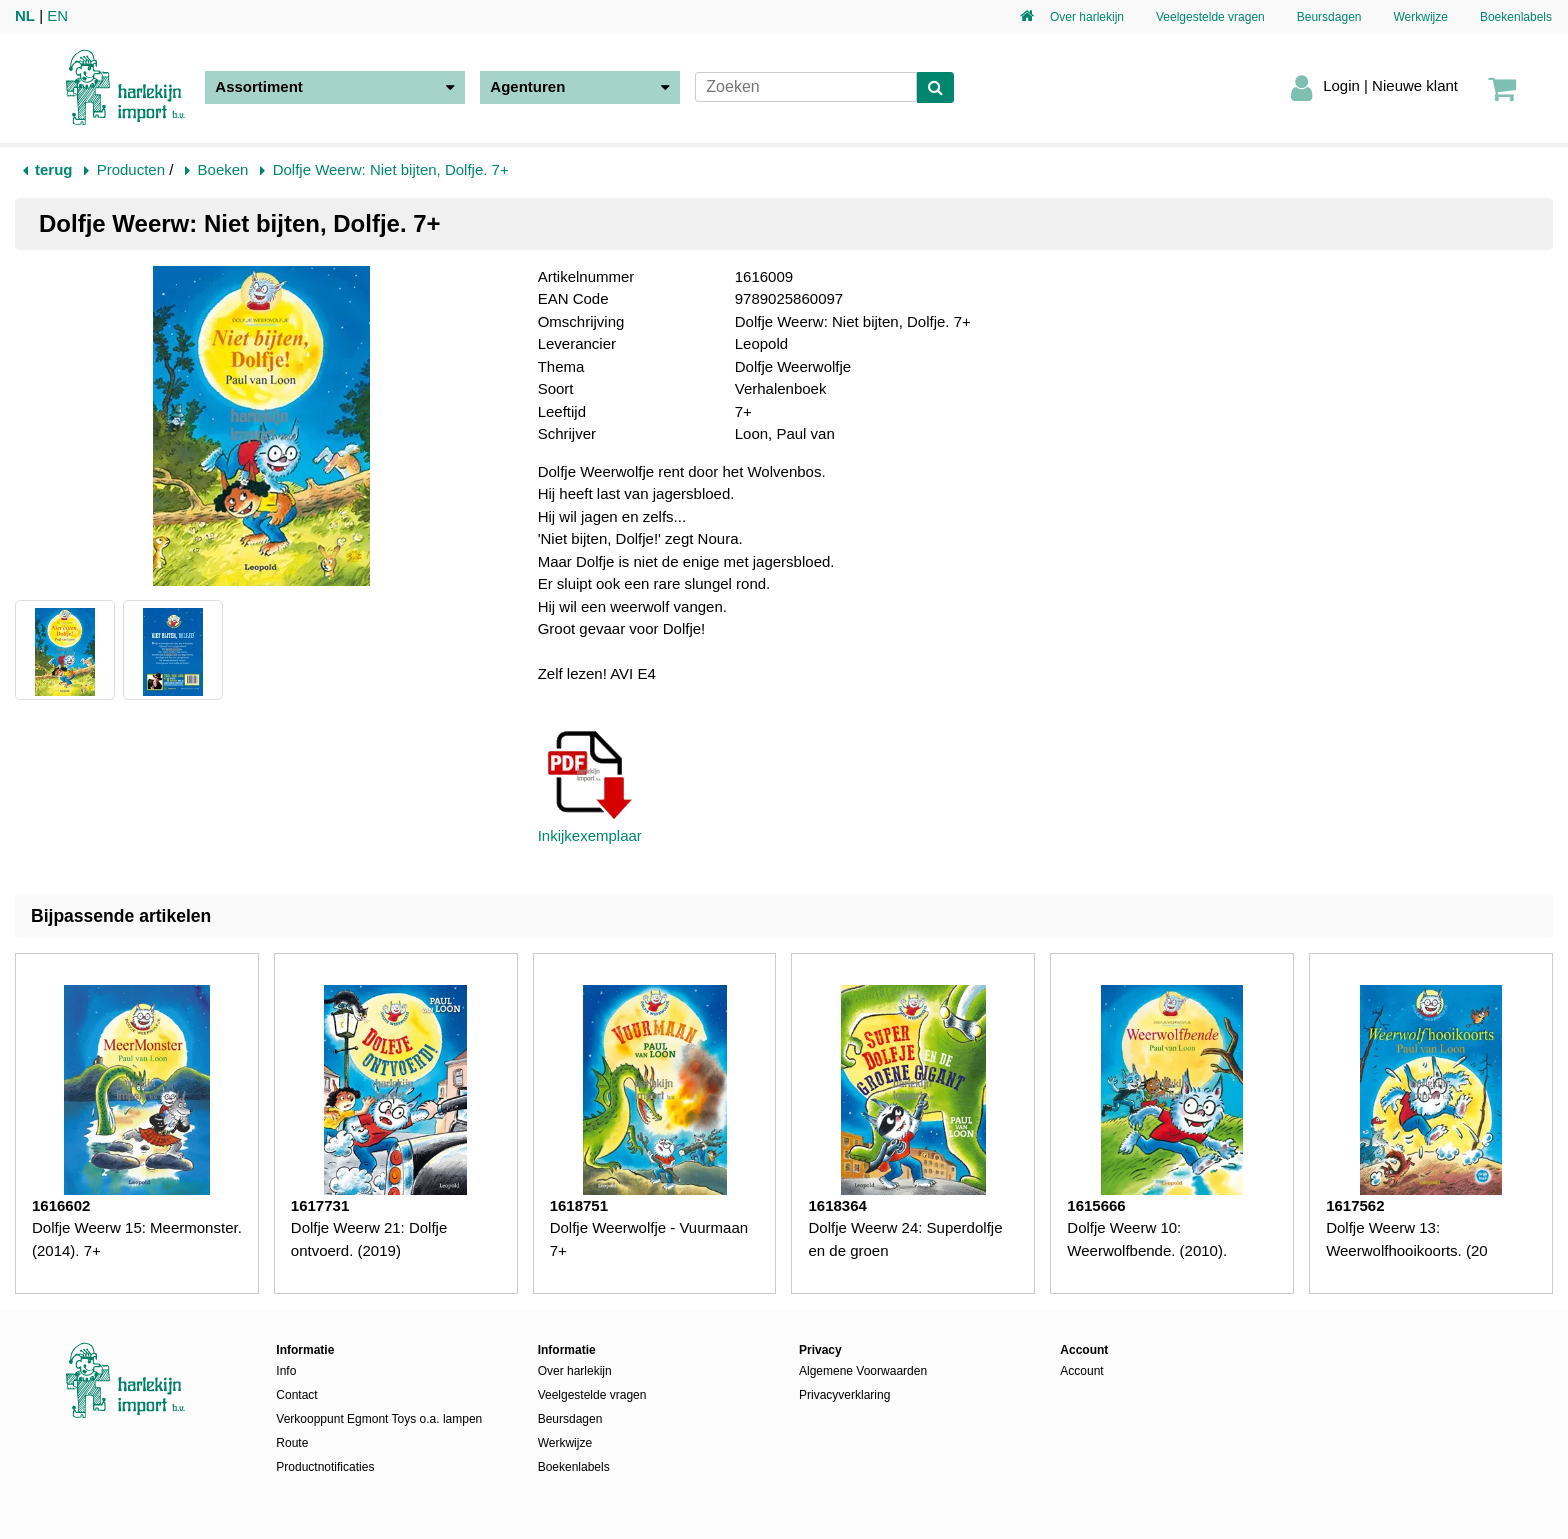 Image resolution: width=1568 pixels, height=1539 pixels. I want to click on Route, so click(292, 1443).